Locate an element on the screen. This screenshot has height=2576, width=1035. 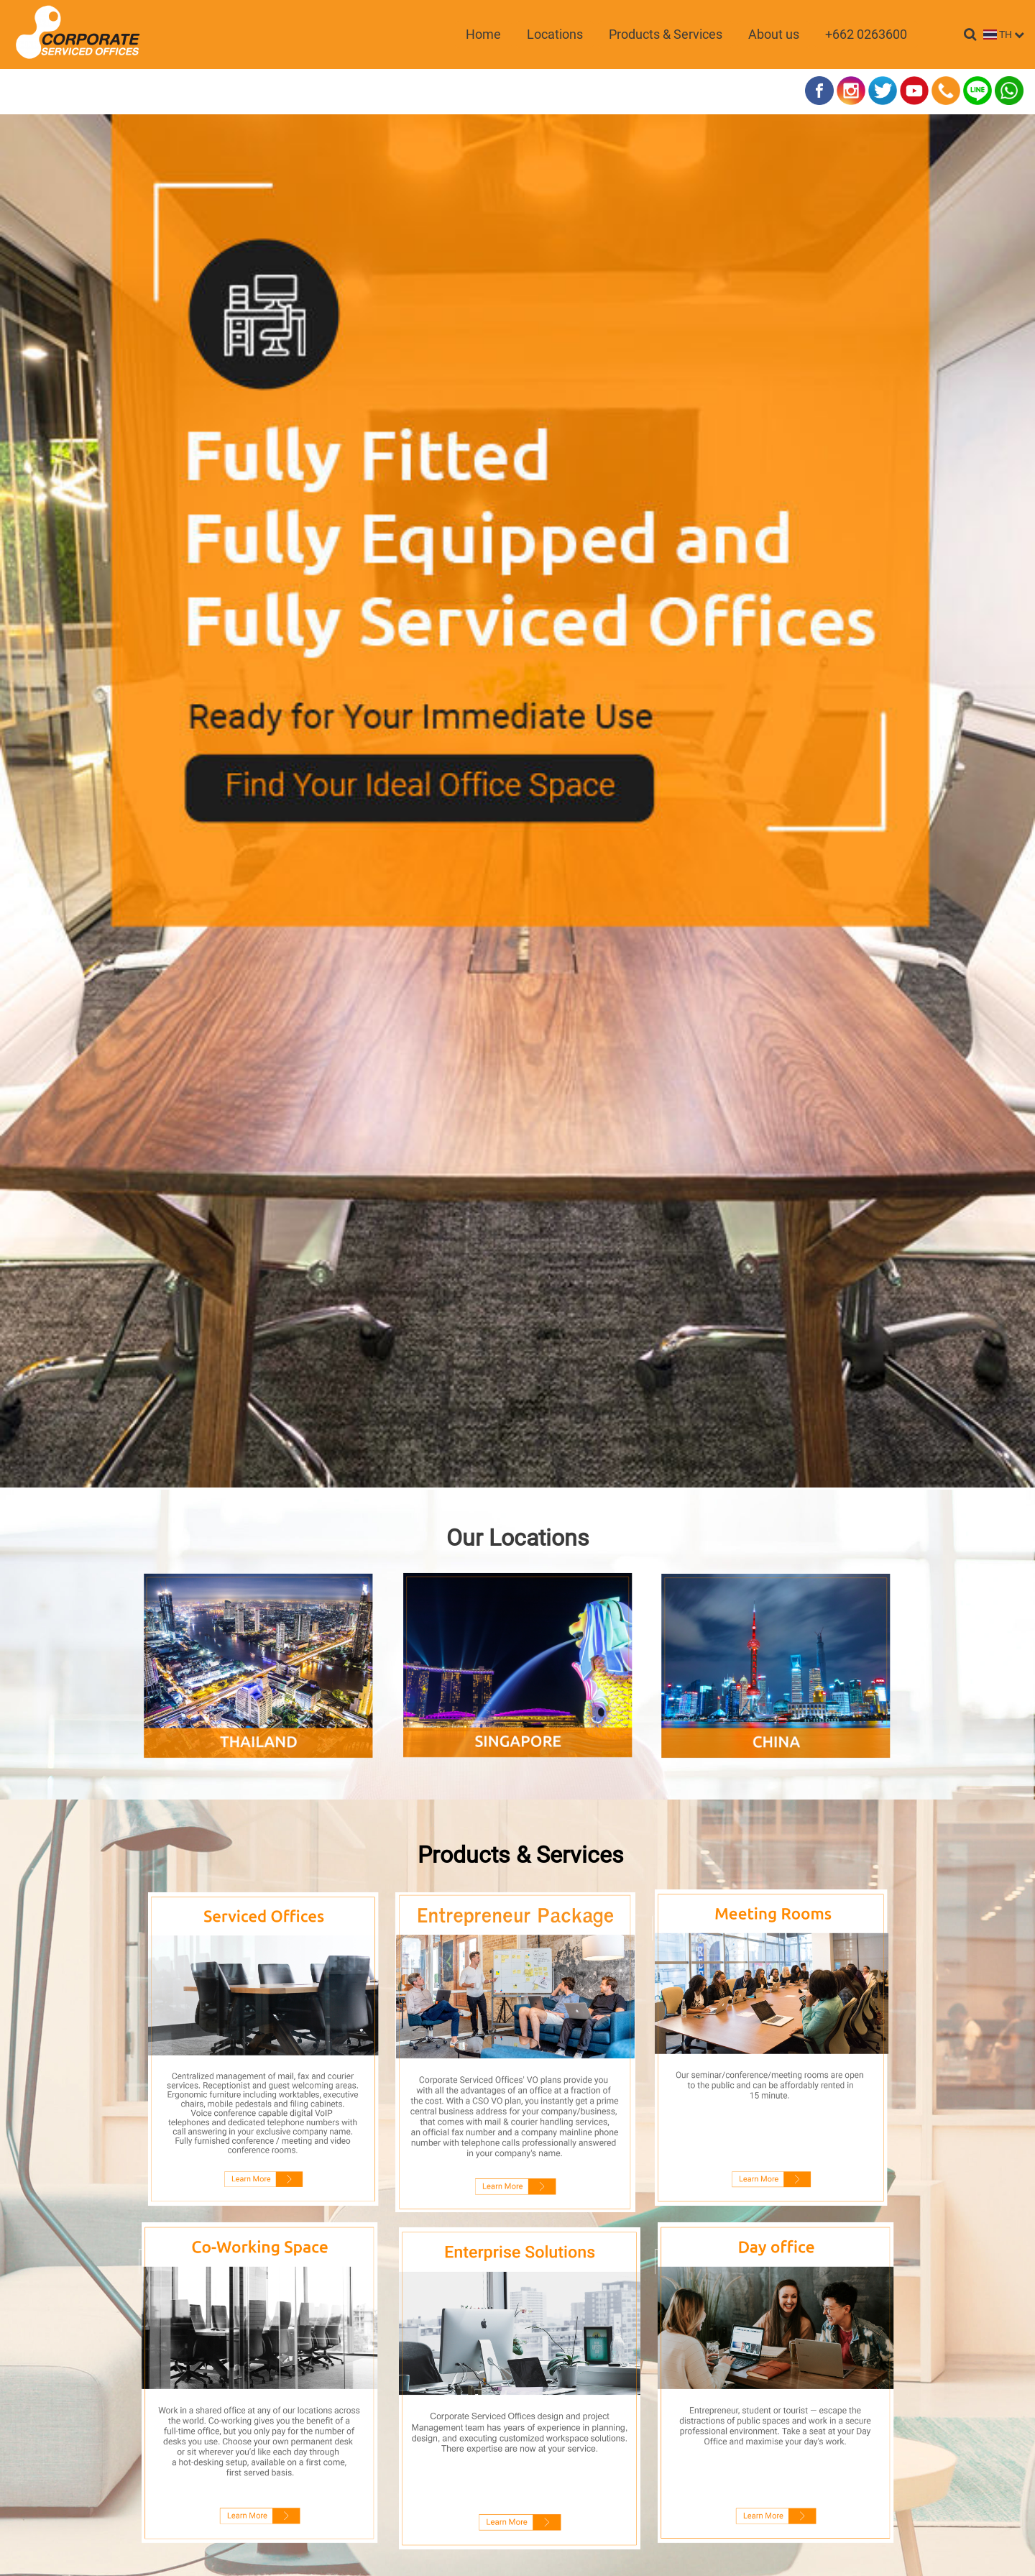
Location of interest is located at coordinates (385, 2054).